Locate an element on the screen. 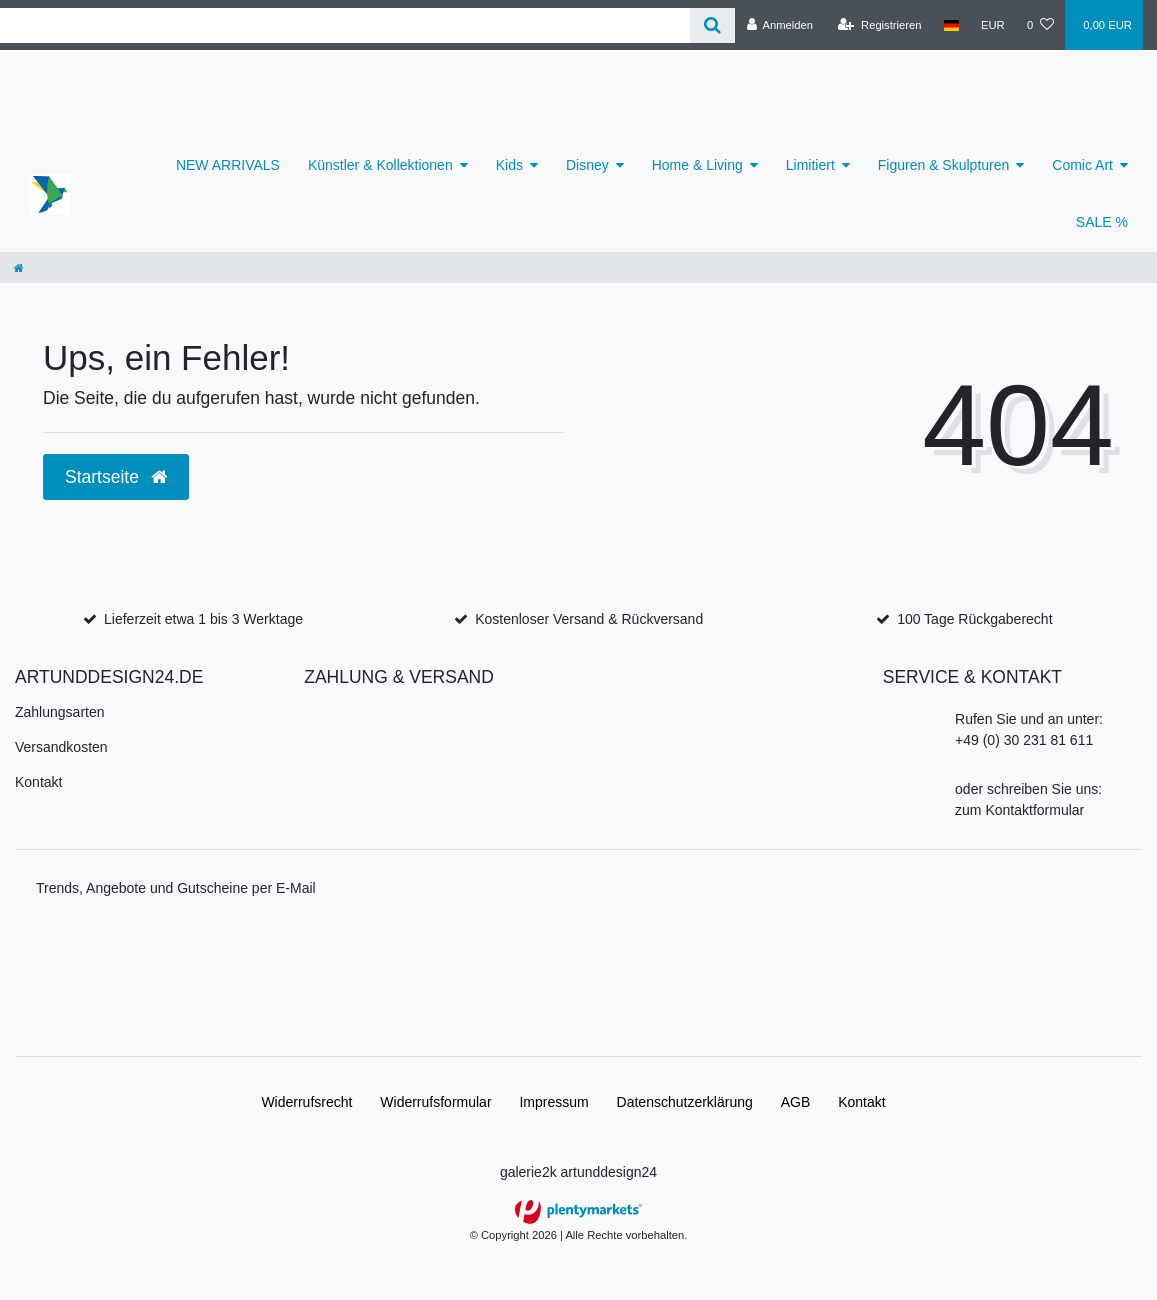 The height and width of the screenshot is (1300, 1157). Widerrufs­formular is located at coordinates (435, 1102).